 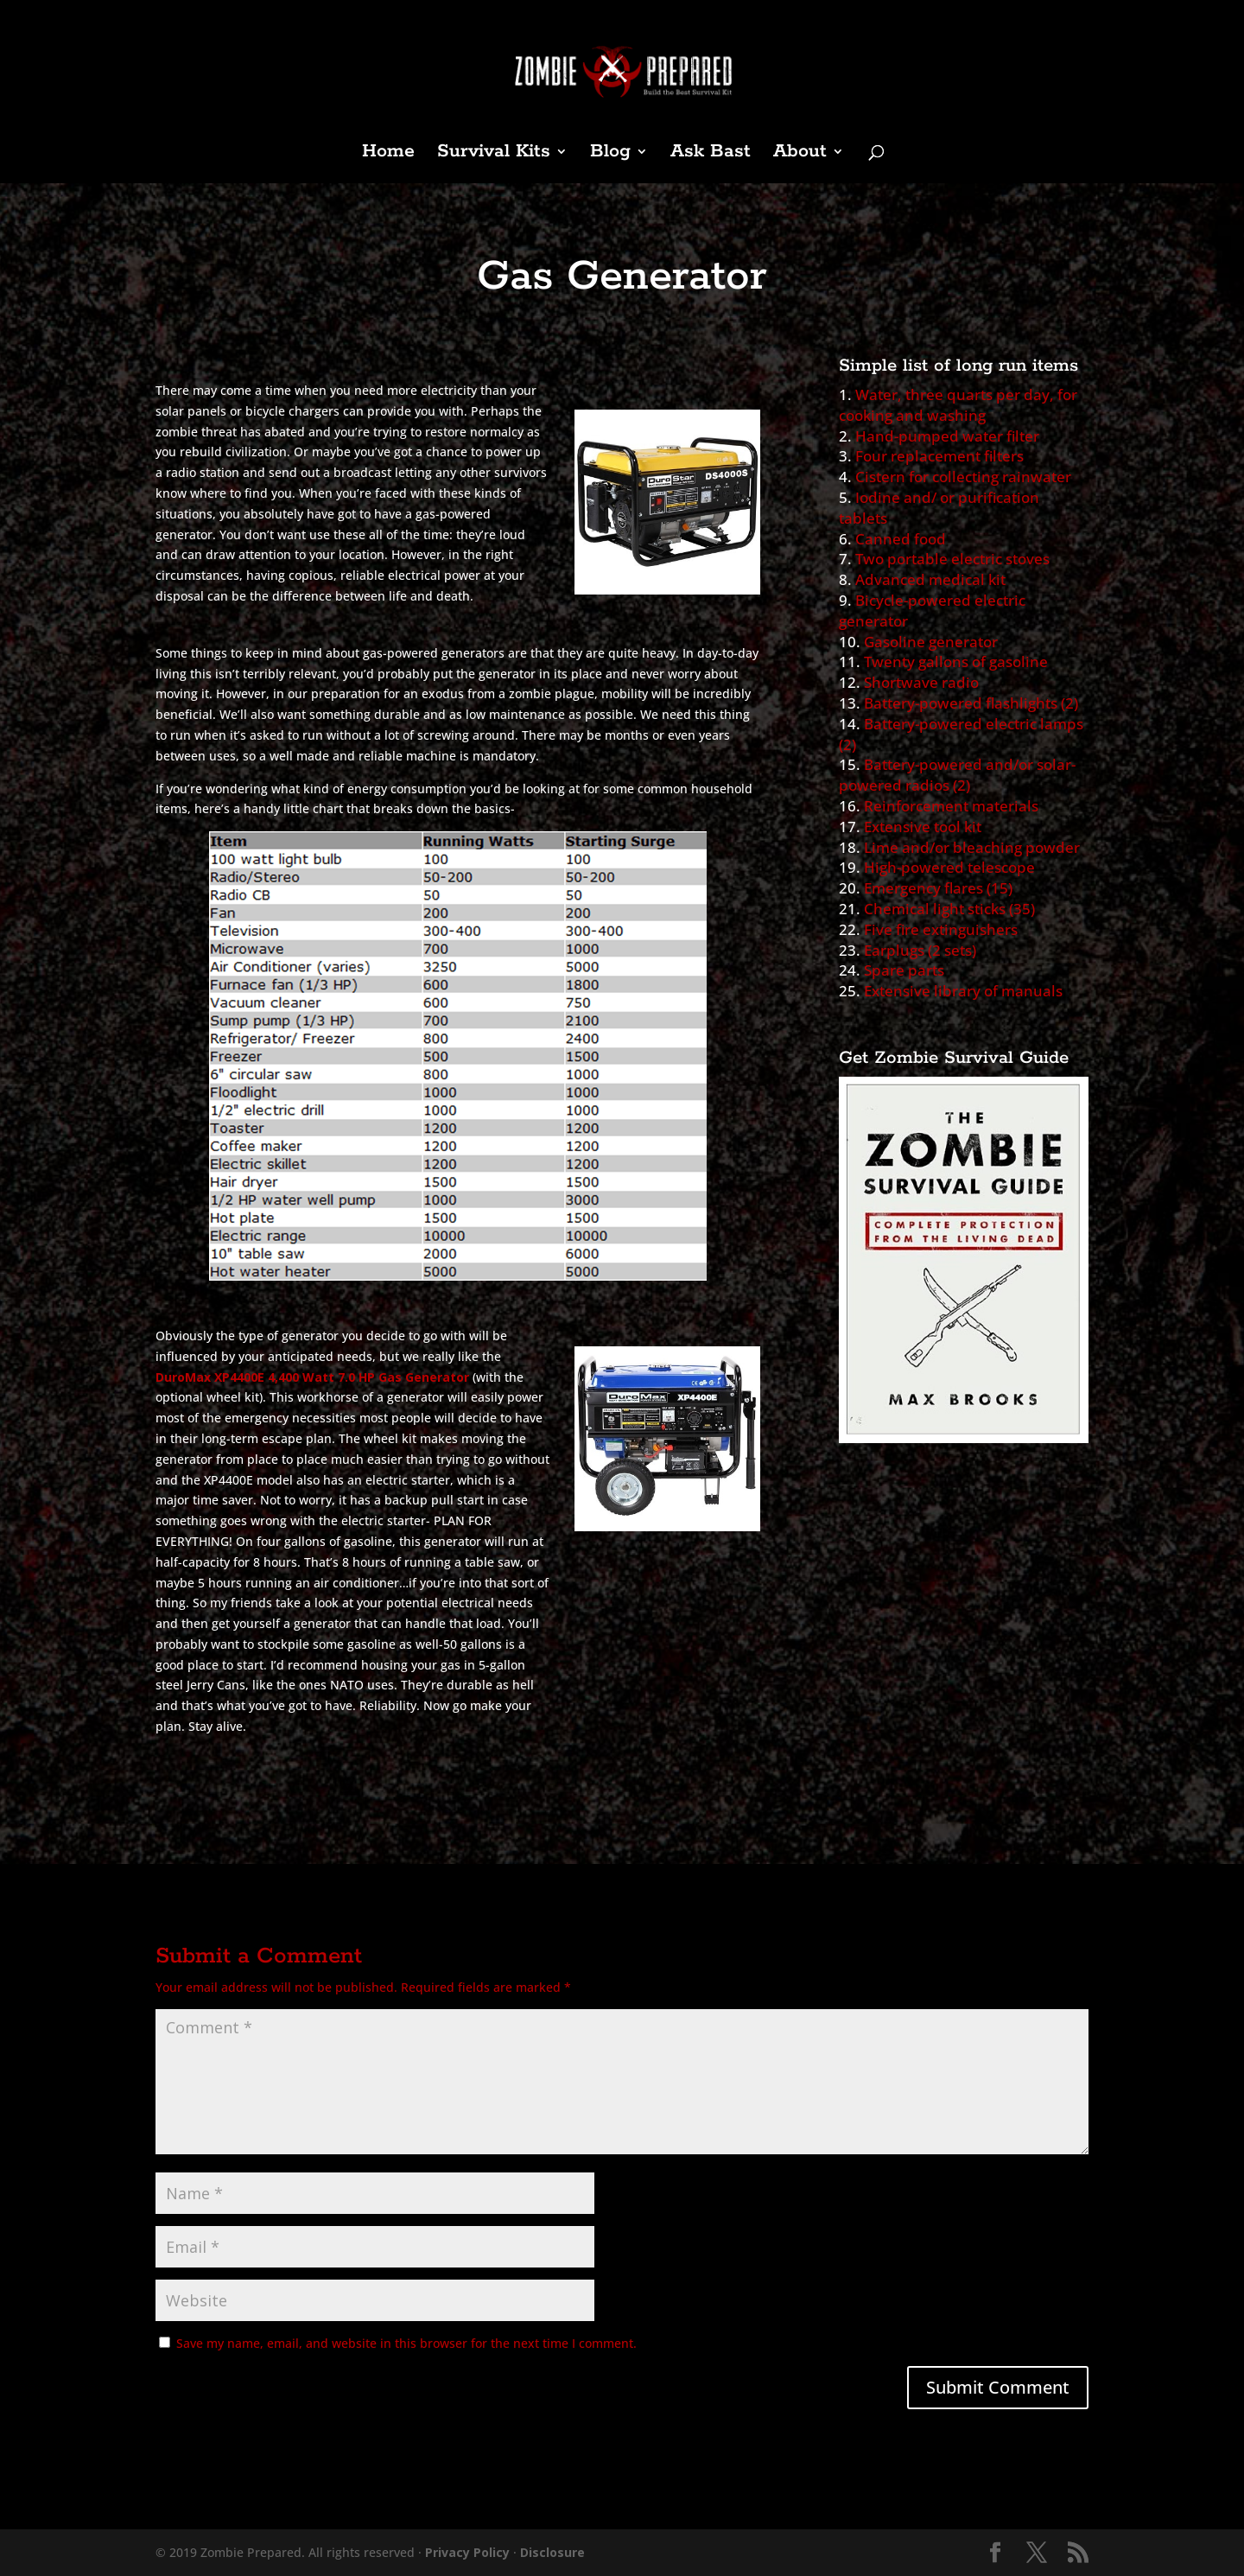 What do you see at coordinates (938, 888) in the screenshot?
I see `Emergency flares (15)` at bounding box center [938, 888].